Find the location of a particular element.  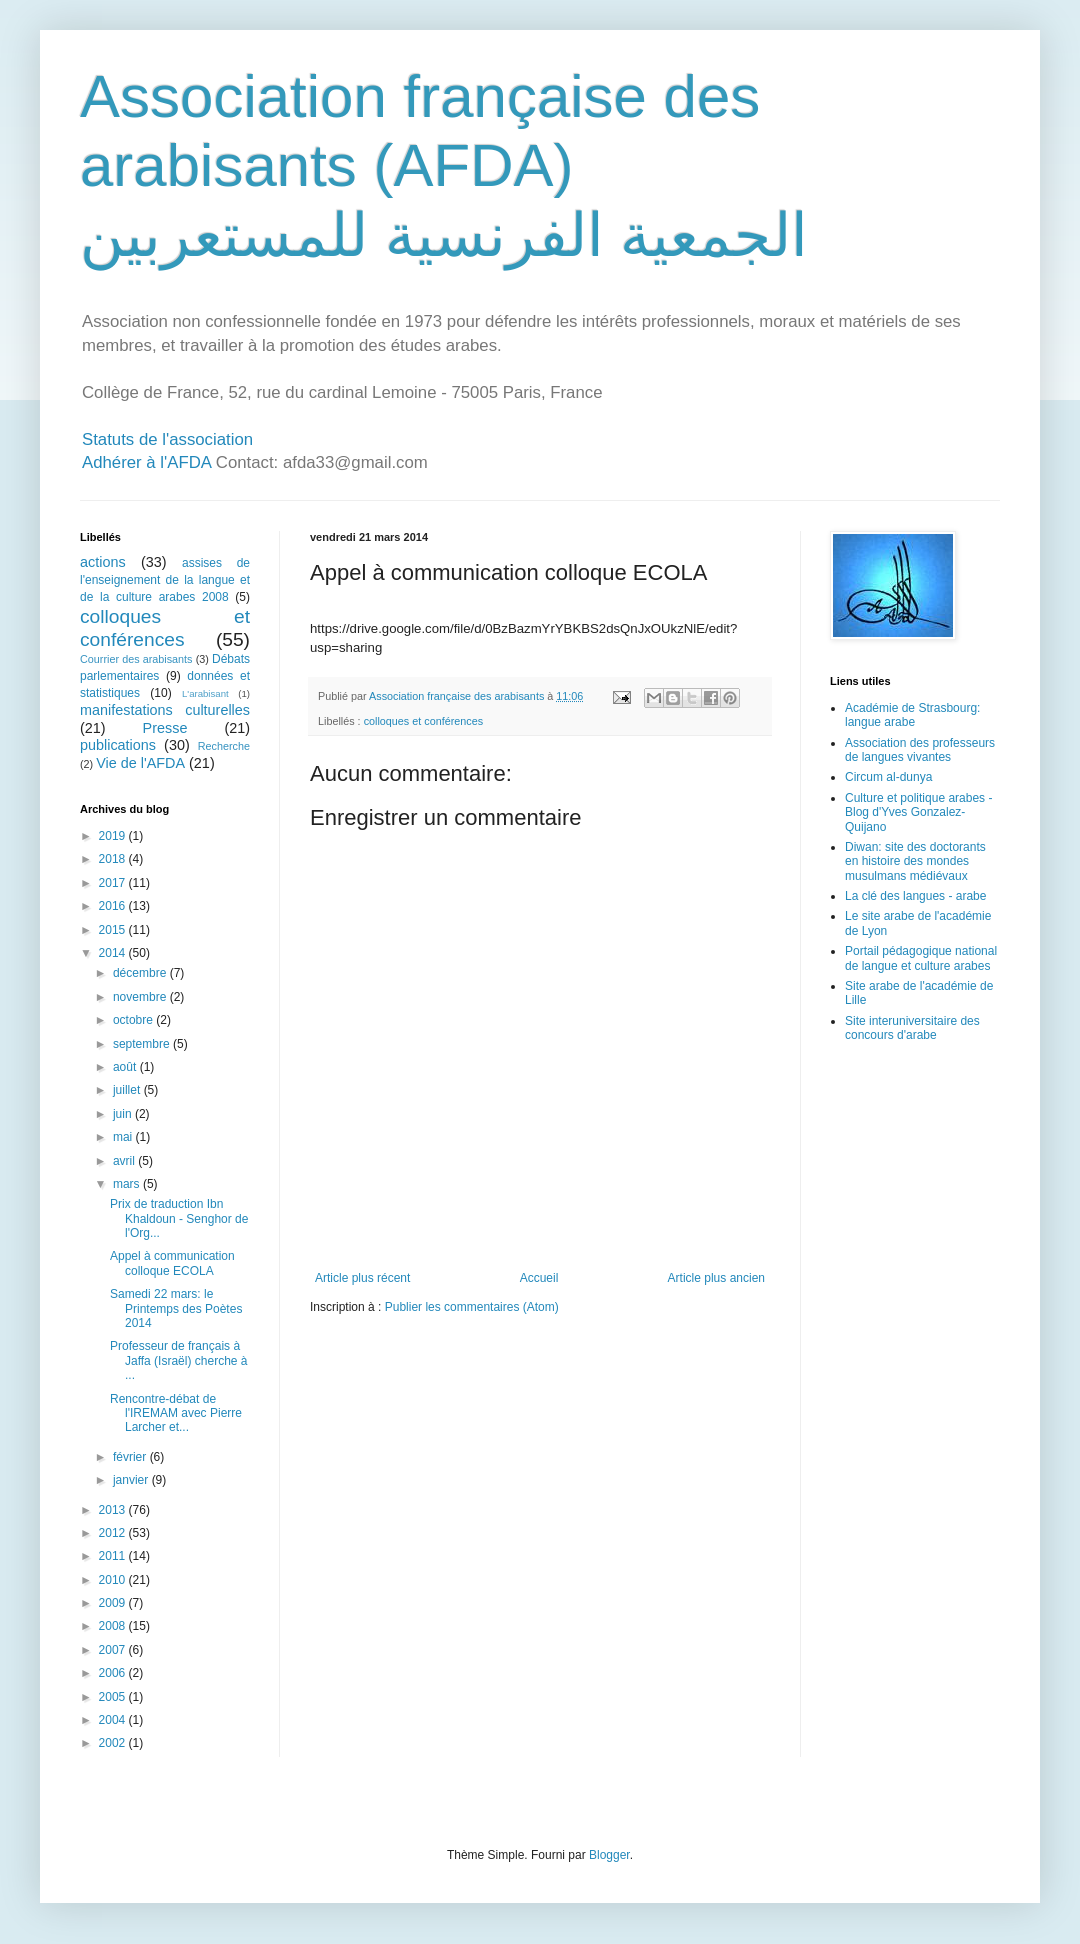

actions is located at coordinates (103, 562).